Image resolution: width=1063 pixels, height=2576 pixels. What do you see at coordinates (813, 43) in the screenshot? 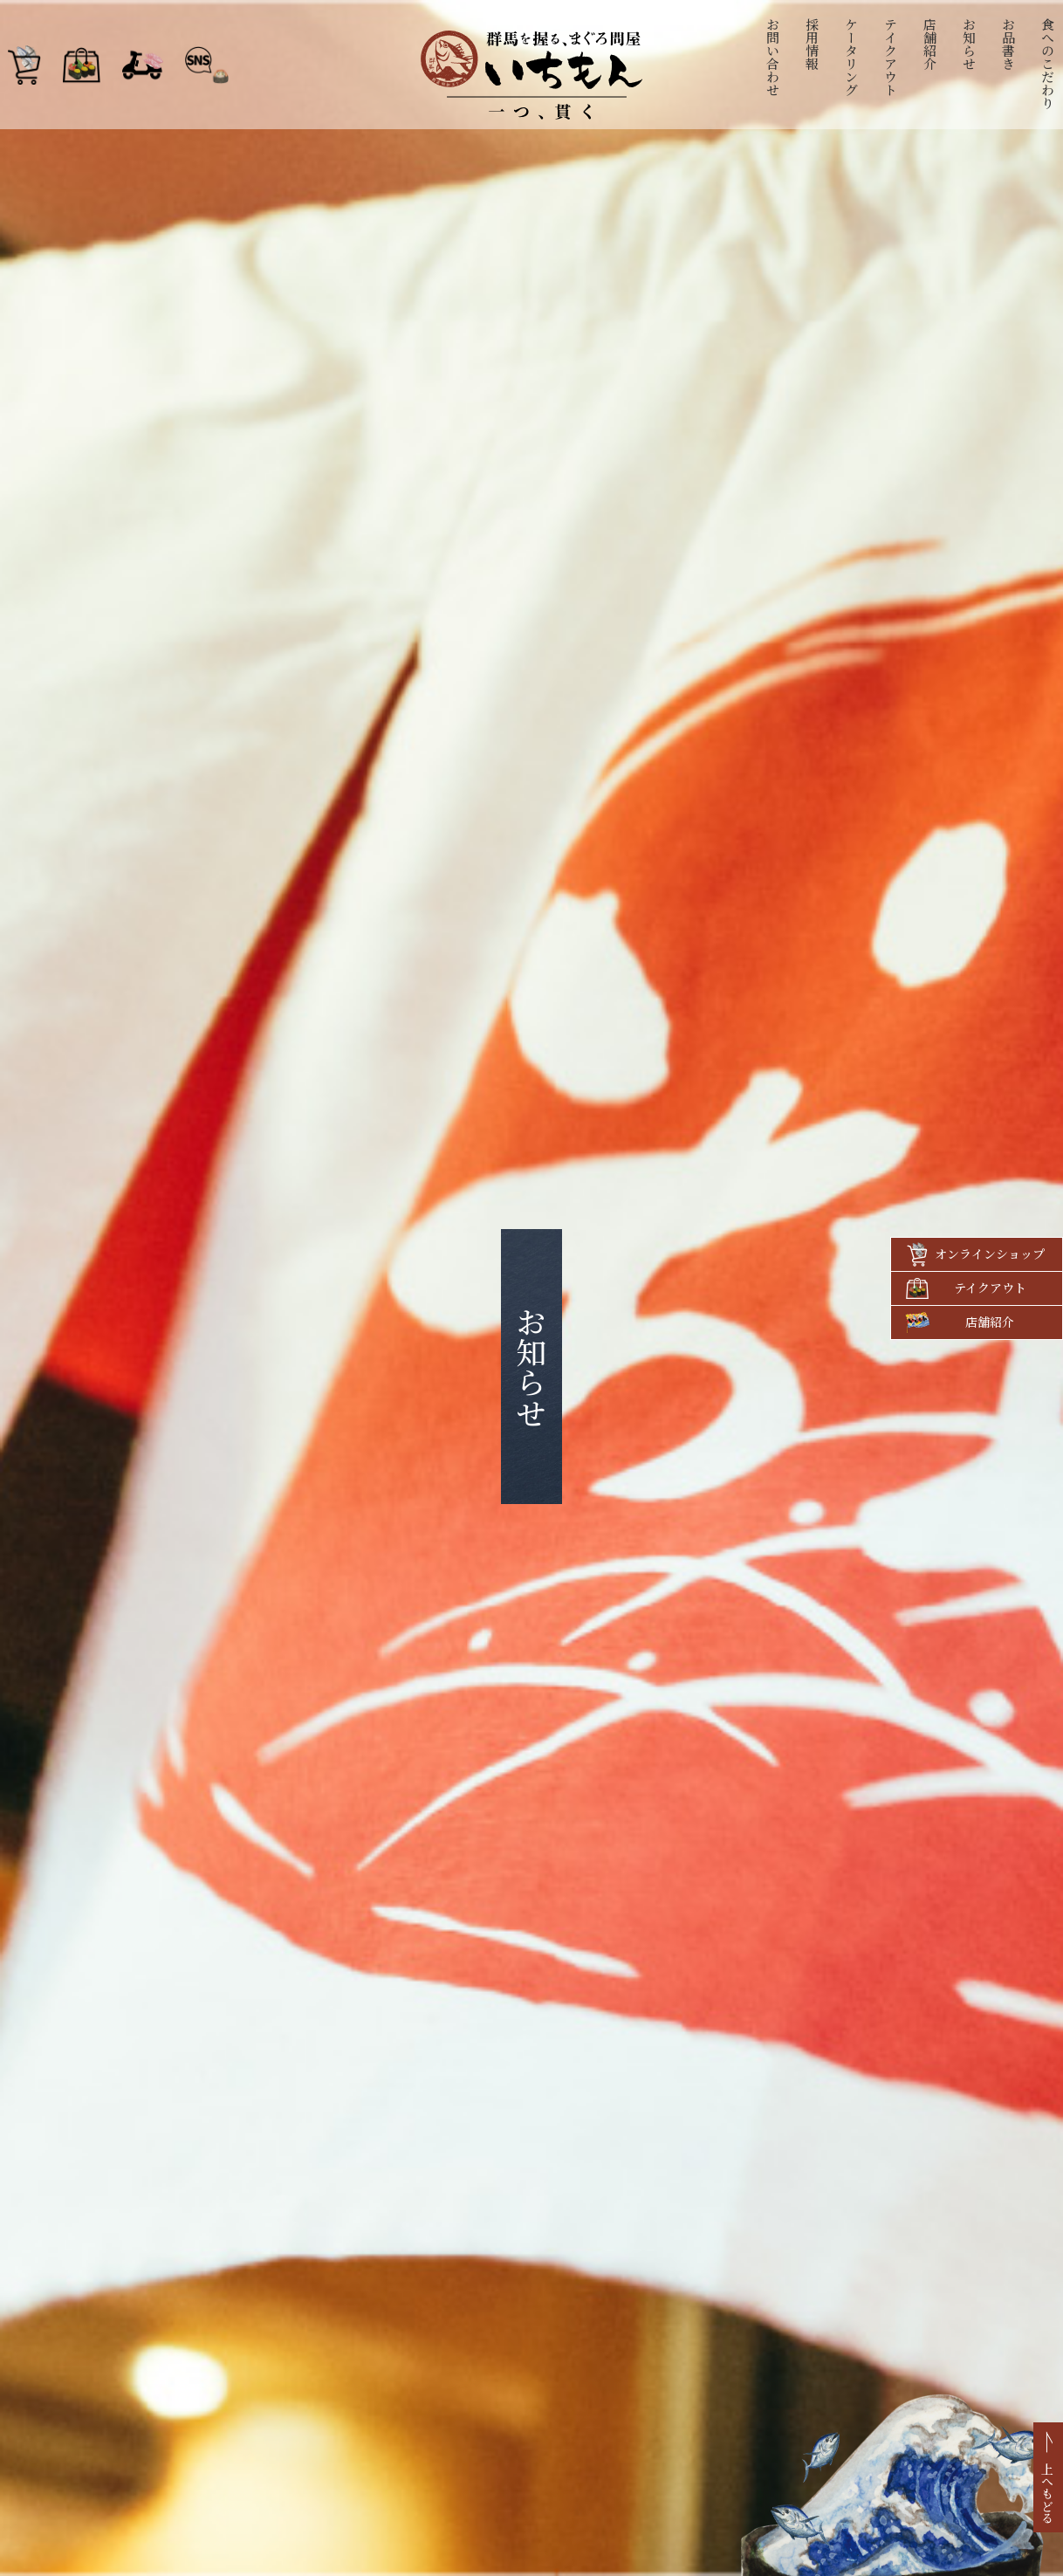
I see `採用情報` at bounding box center [813, 43].